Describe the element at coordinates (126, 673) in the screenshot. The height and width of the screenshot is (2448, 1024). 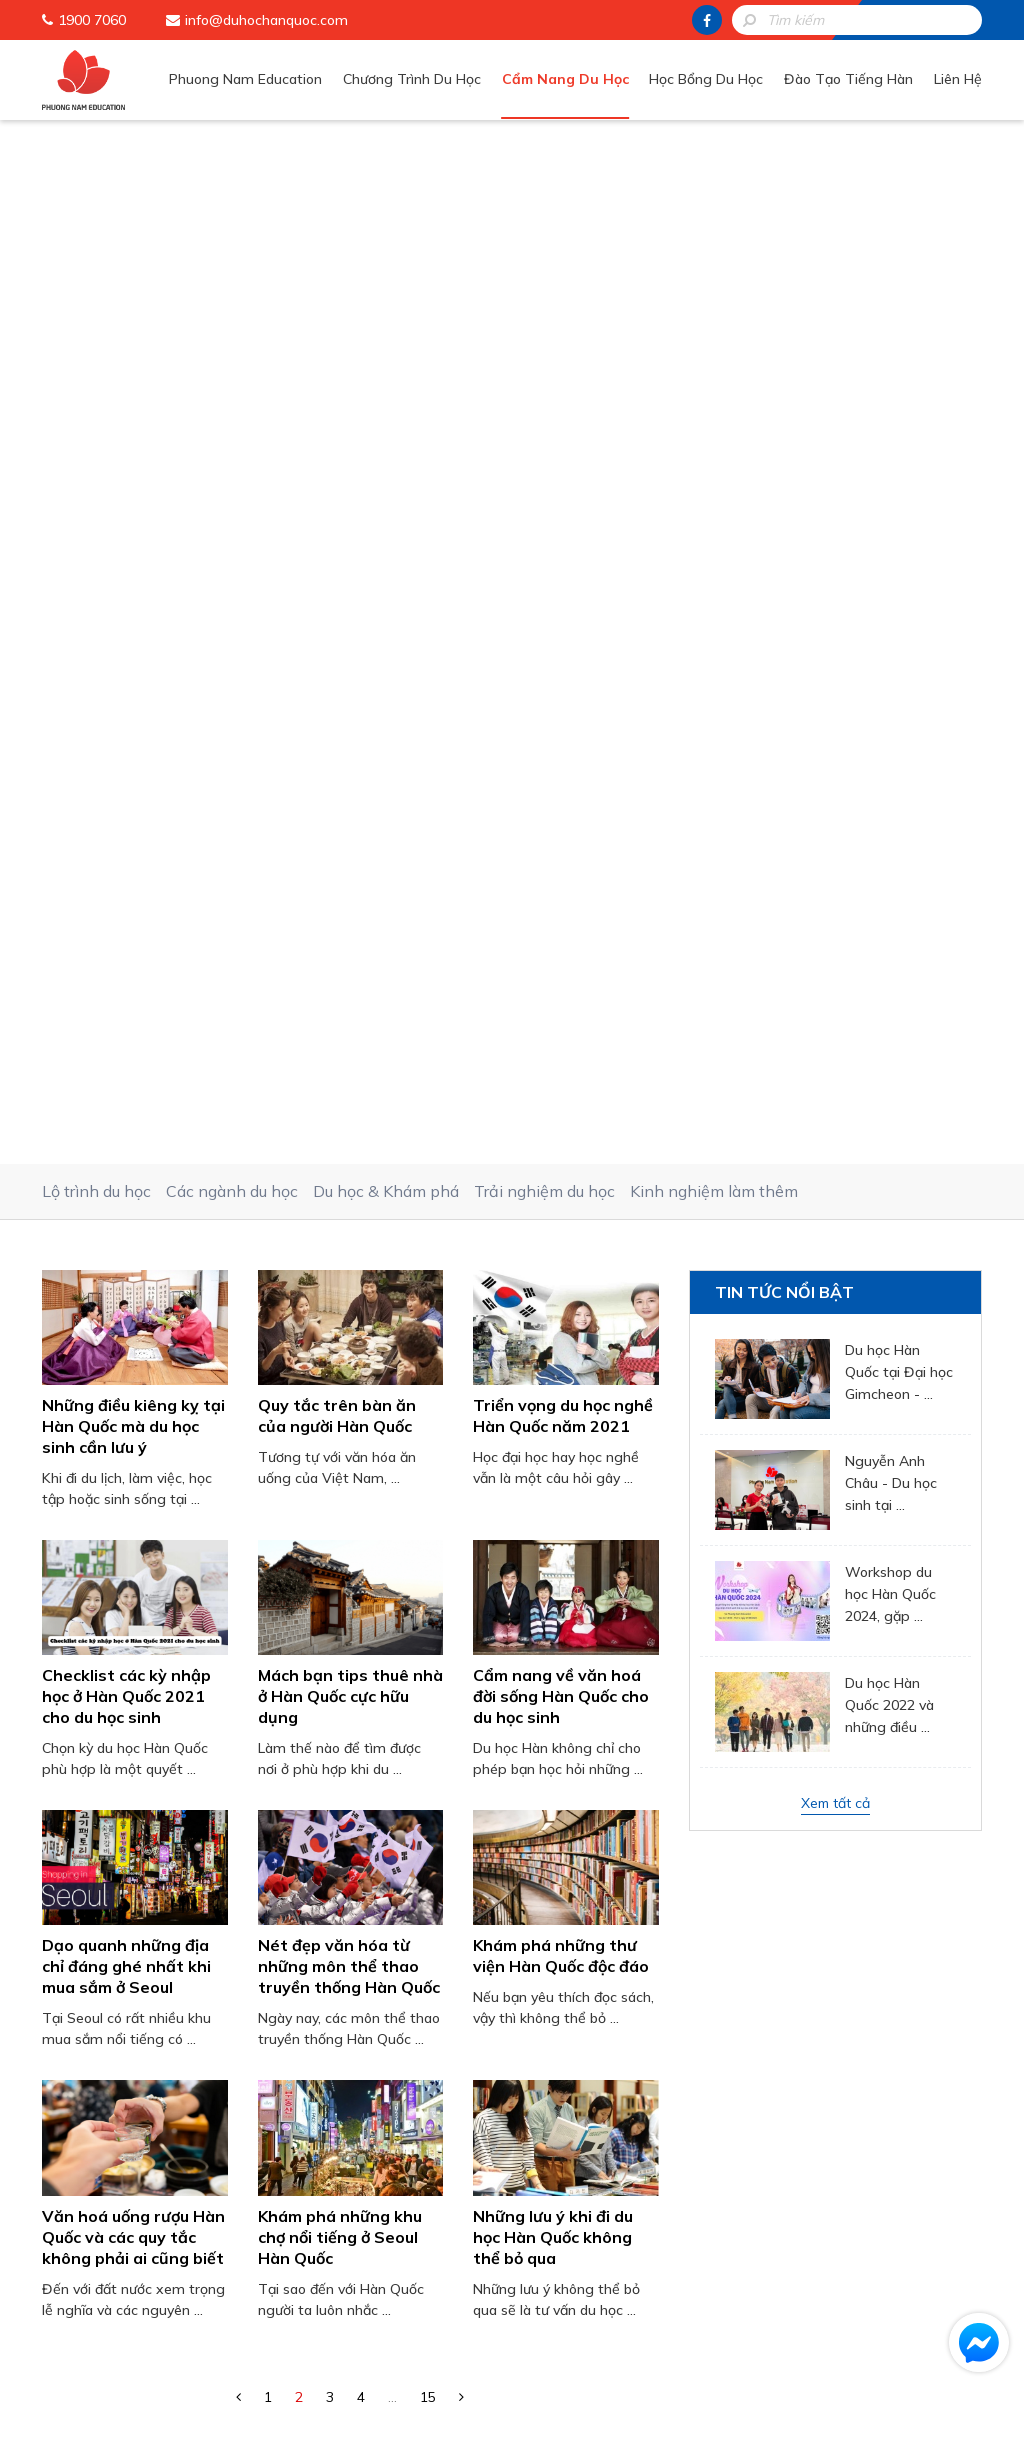
I see `Checklist các kỳ nhập học ở Hàn Quốc 2021 cho du học sinh` at that location.